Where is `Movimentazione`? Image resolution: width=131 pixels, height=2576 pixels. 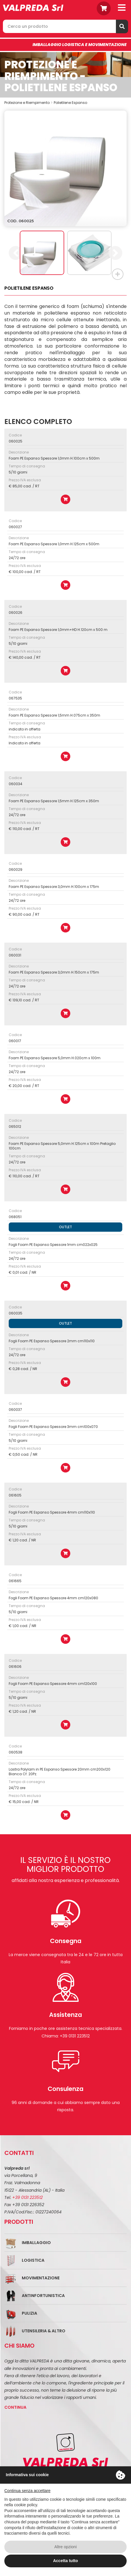
Movimentazione is located at coordinates (41, 2278).